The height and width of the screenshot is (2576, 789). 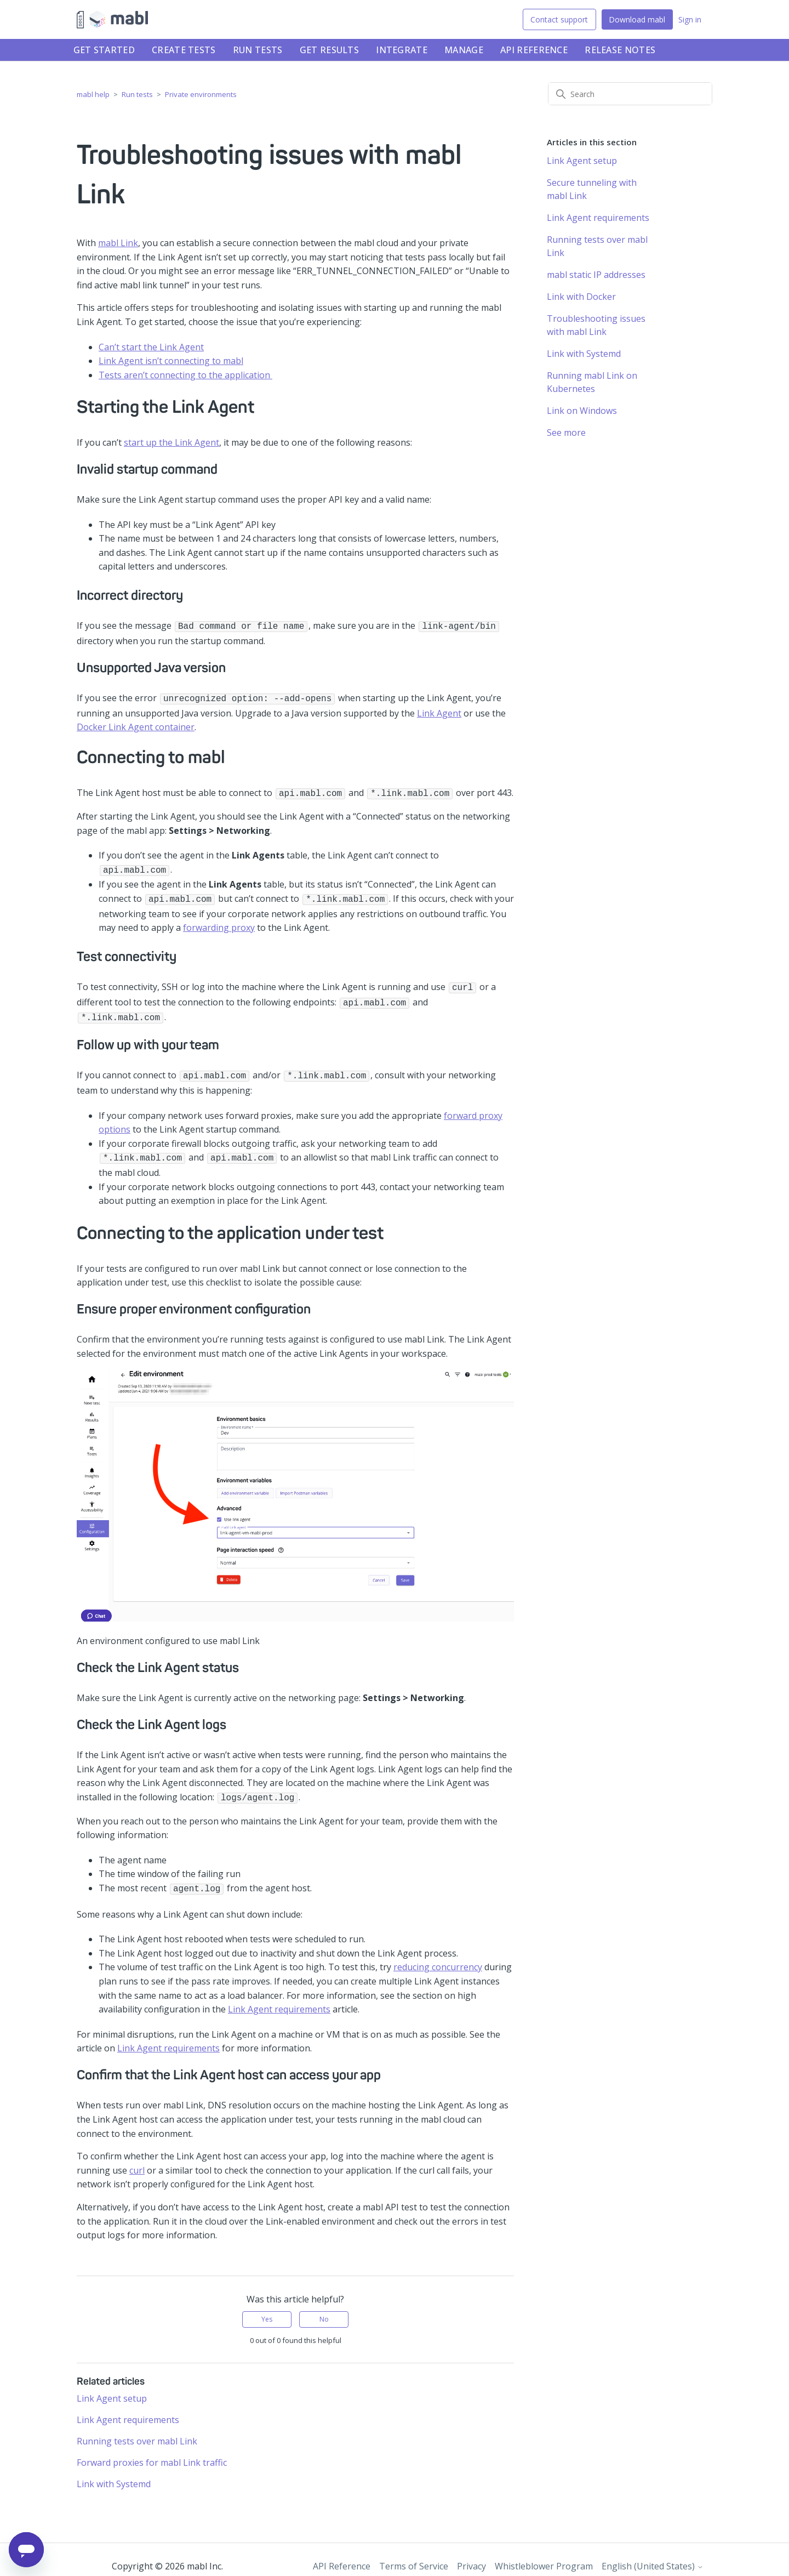 I want to click on mabl static IP addresses, so click(x=596, y=275).